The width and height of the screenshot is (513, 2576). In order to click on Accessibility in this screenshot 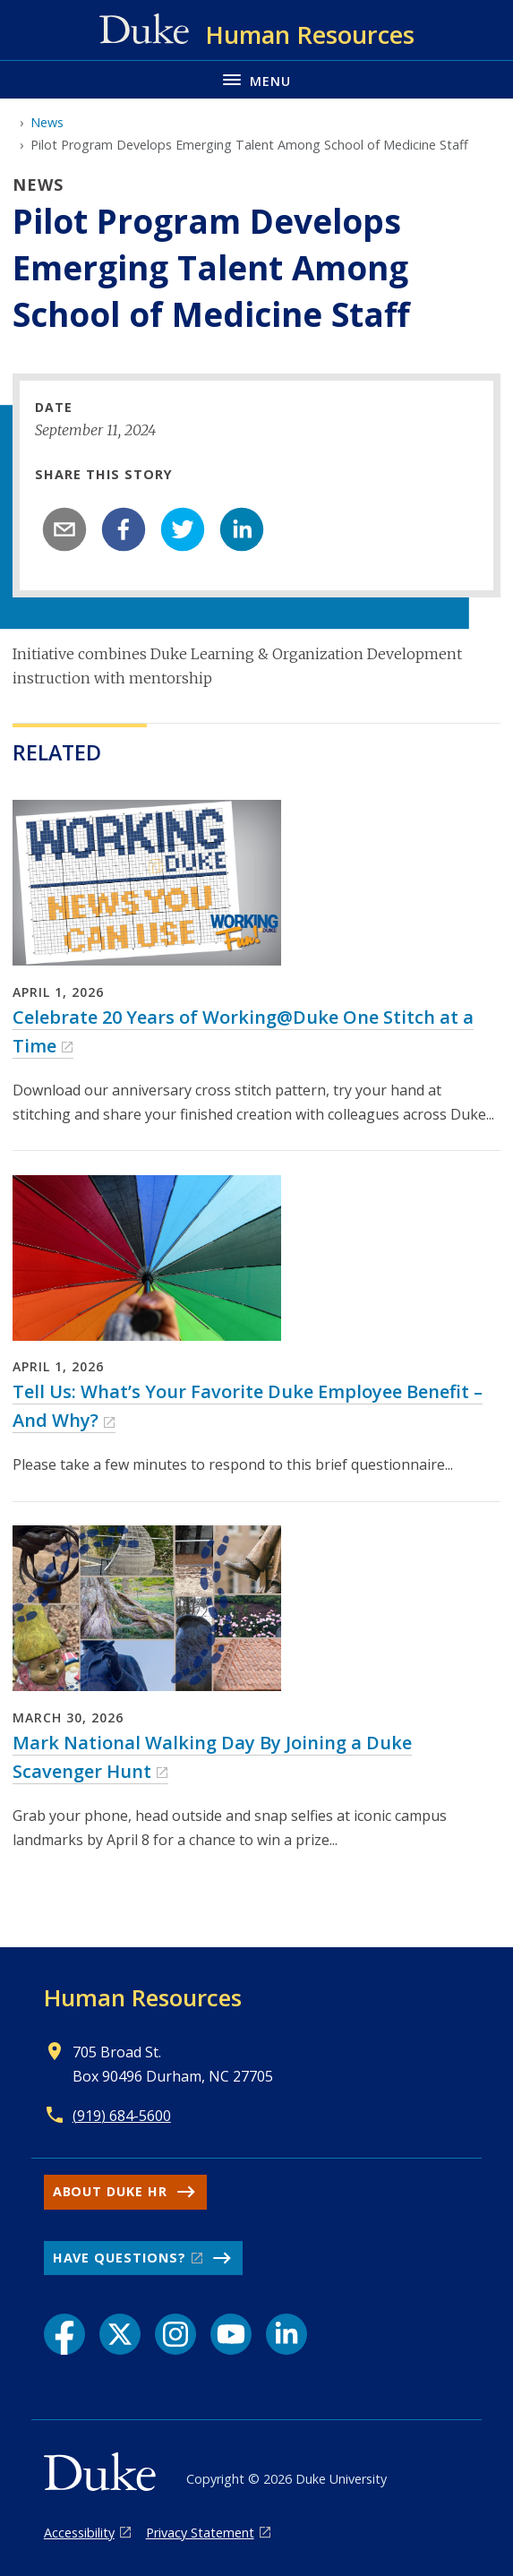, I will do `click(79, 2532)`.